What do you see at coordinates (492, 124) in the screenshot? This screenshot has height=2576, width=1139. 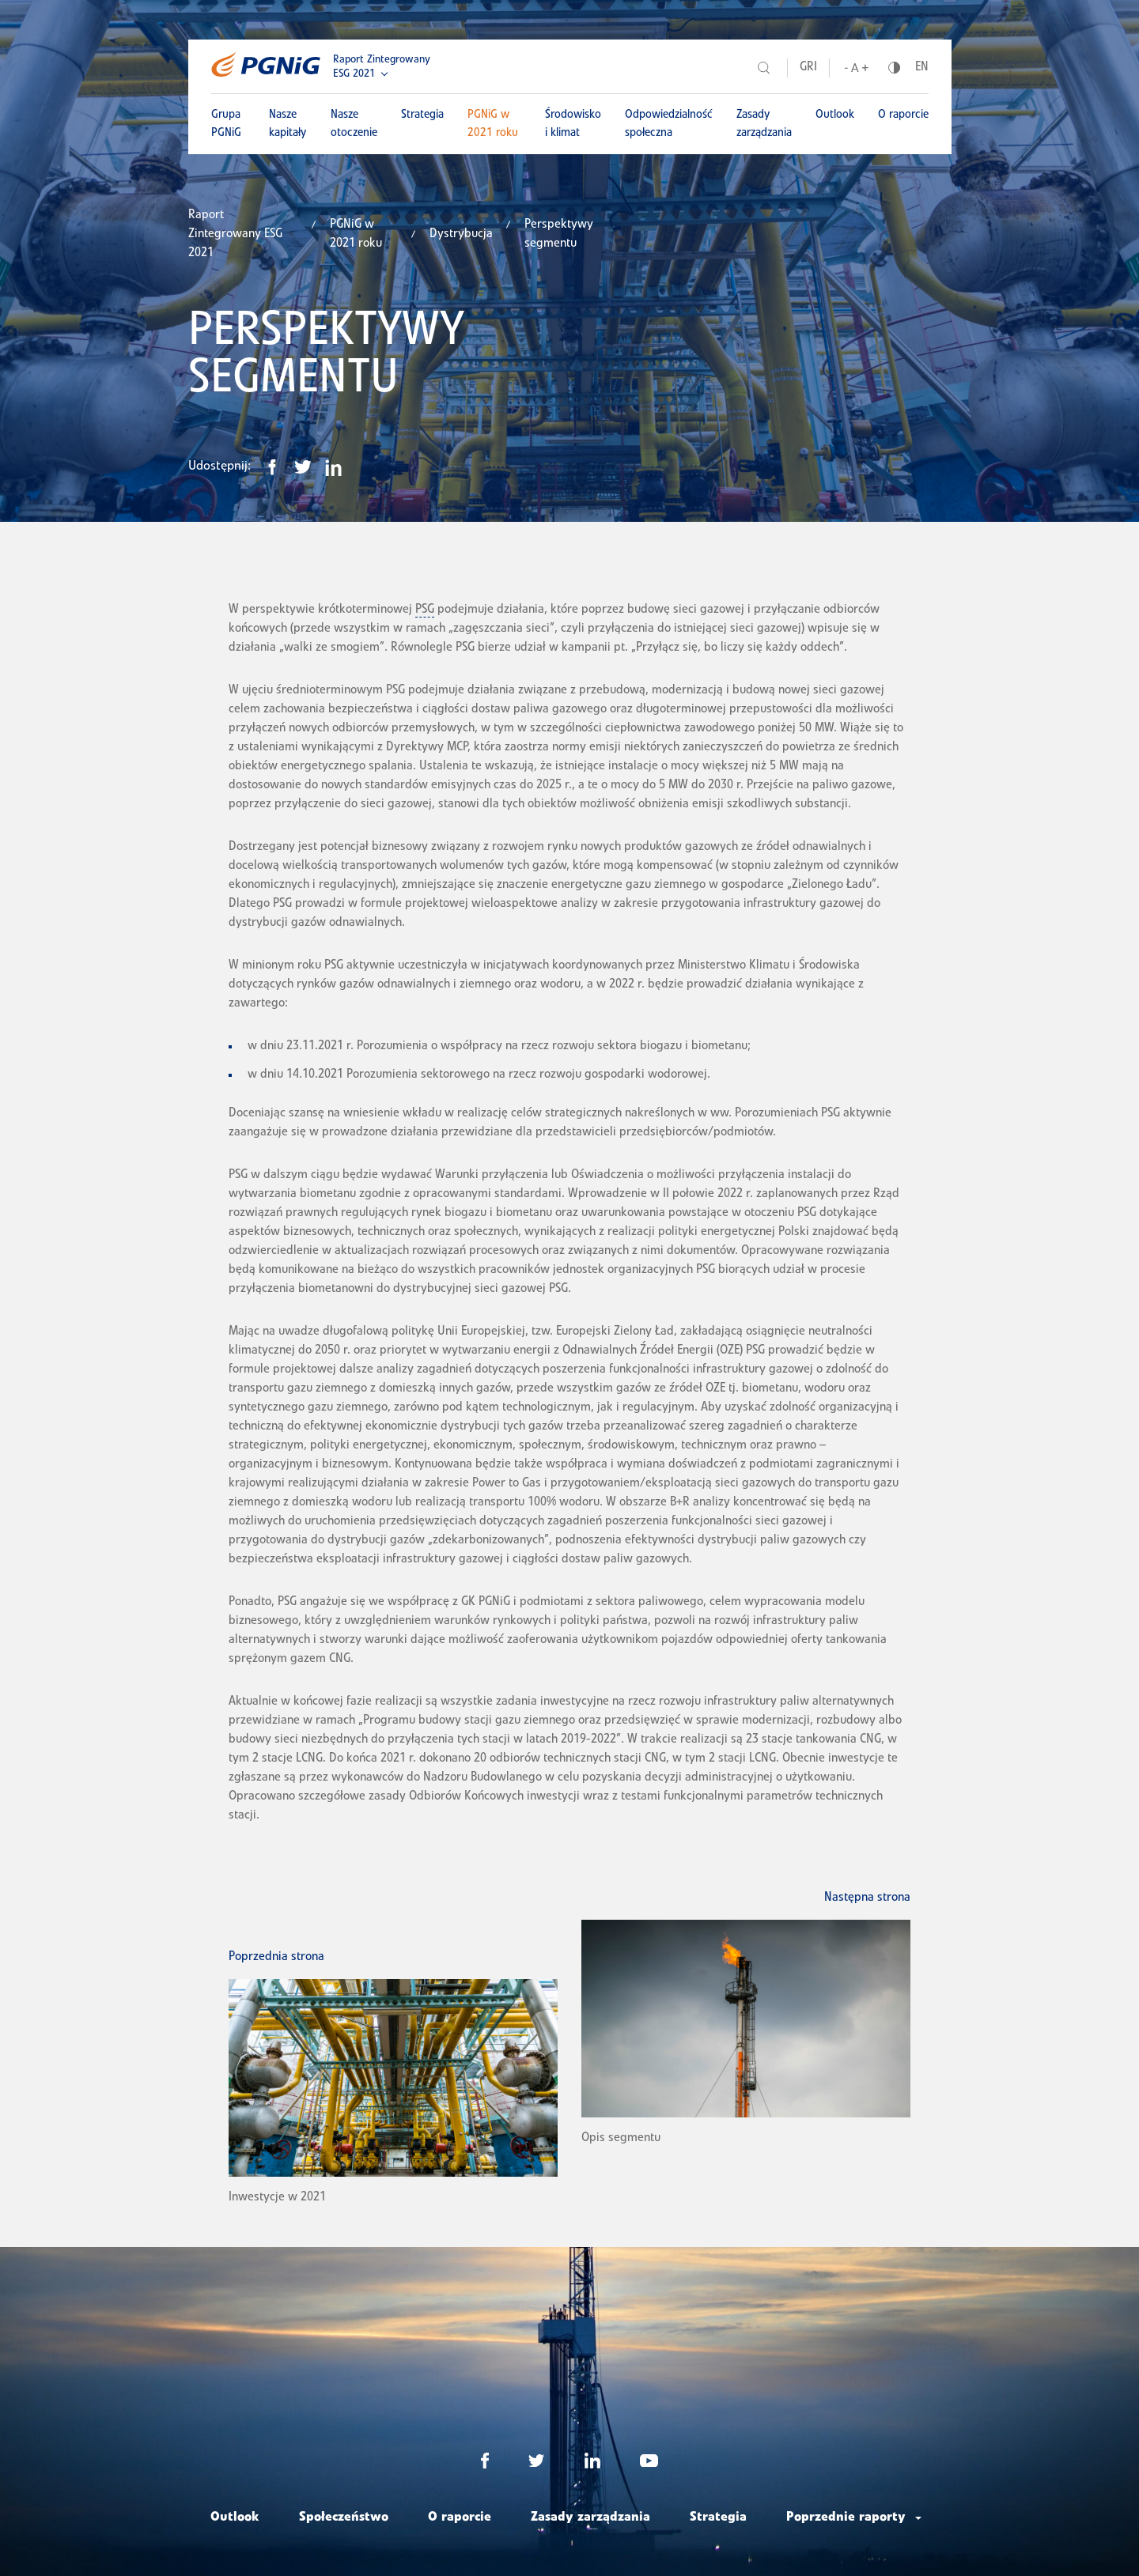 I see `PGNiG w 2021 roku` at bounding box center [492, 124].